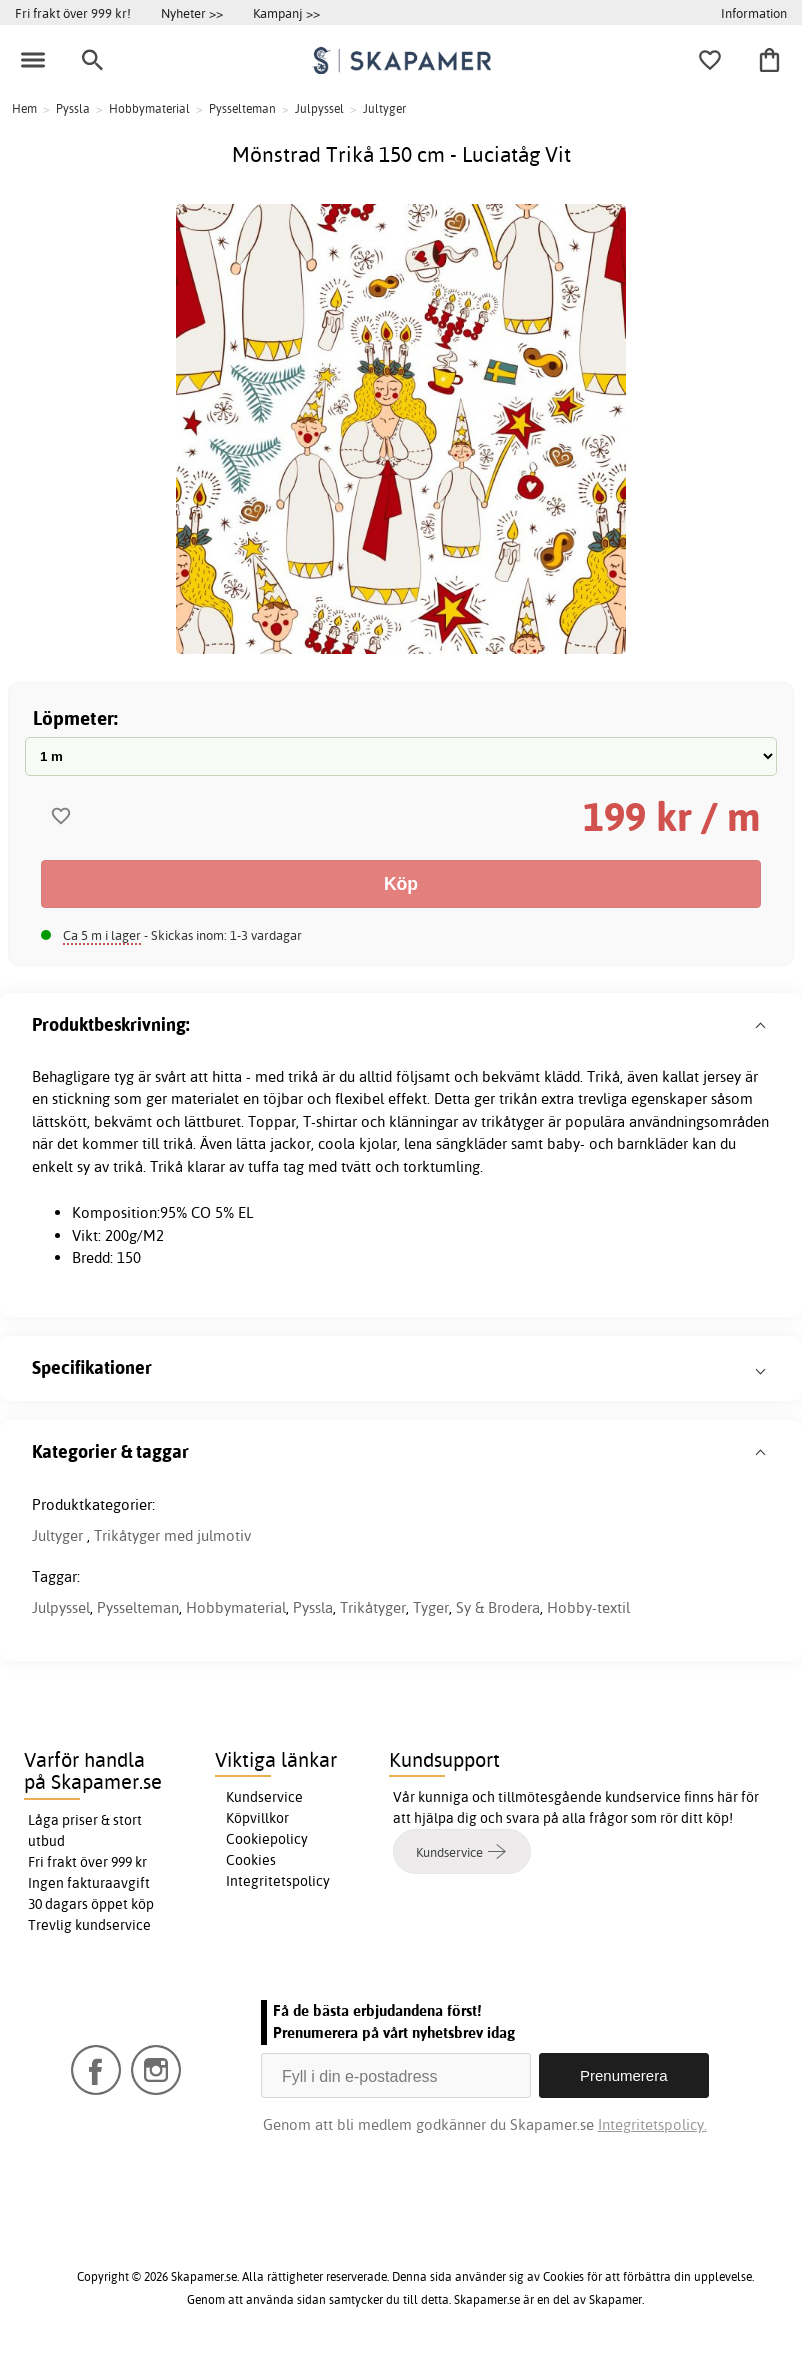  I want to click on Information, so click(754, 13).